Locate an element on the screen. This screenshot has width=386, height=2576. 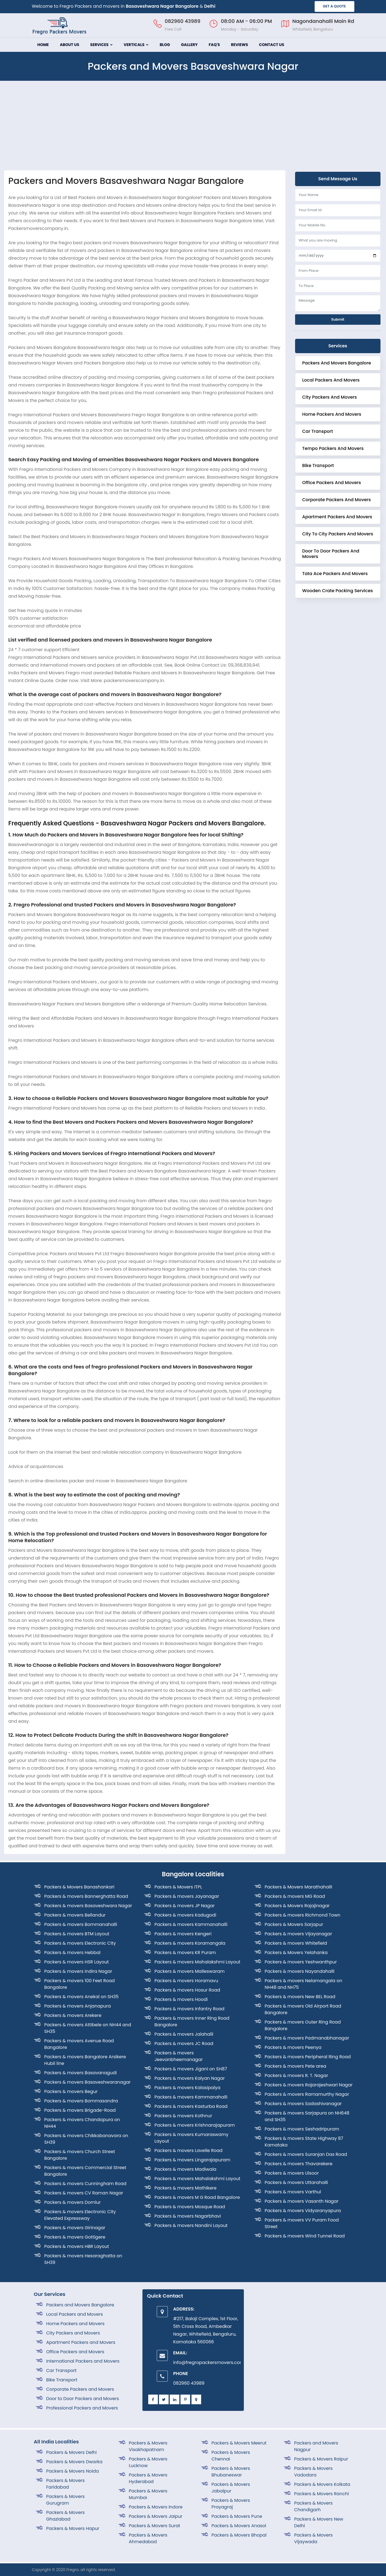
Packers & movers Yeshwanthpur is located at coordinates (301, 1962).